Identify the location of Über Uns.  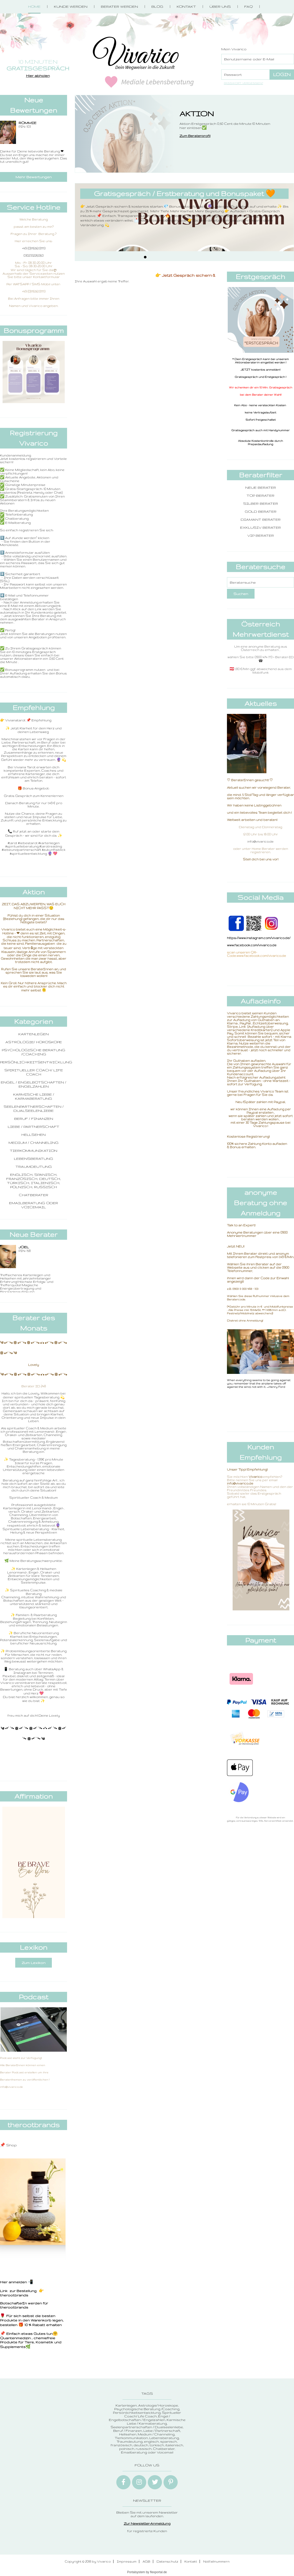
(220, 6).